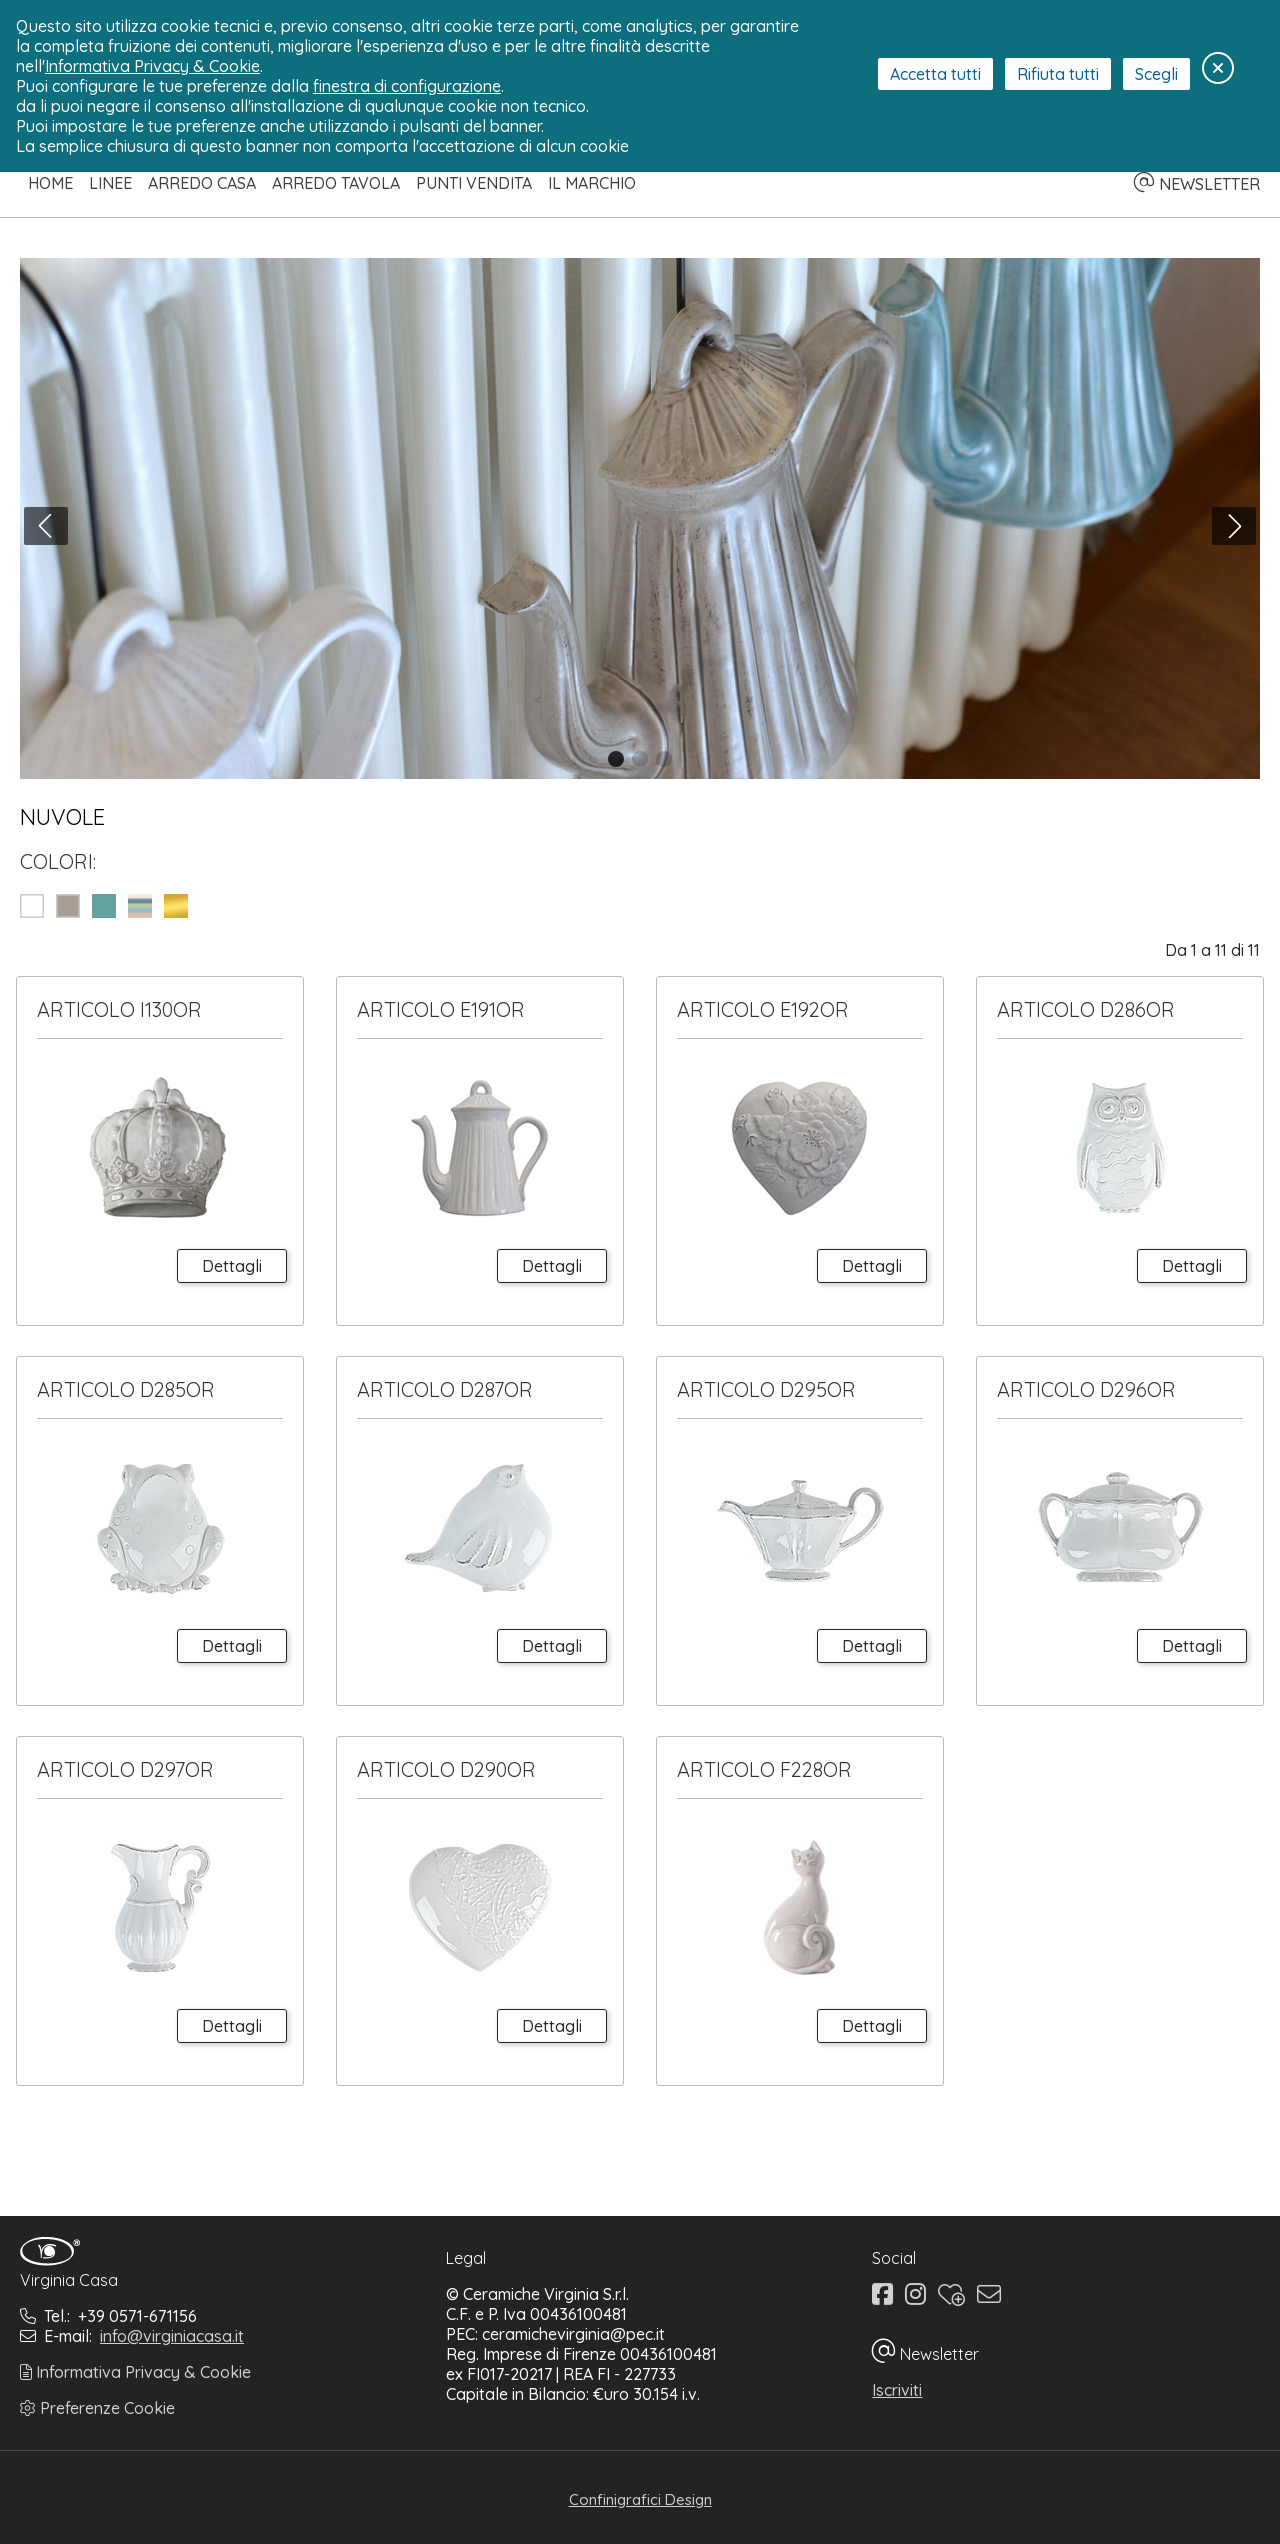 This screenshot has width=1280, height=2544. Describe the element at coordinates (1197, 184) in the screenshot. I see `NEWSLETTER` at that location.